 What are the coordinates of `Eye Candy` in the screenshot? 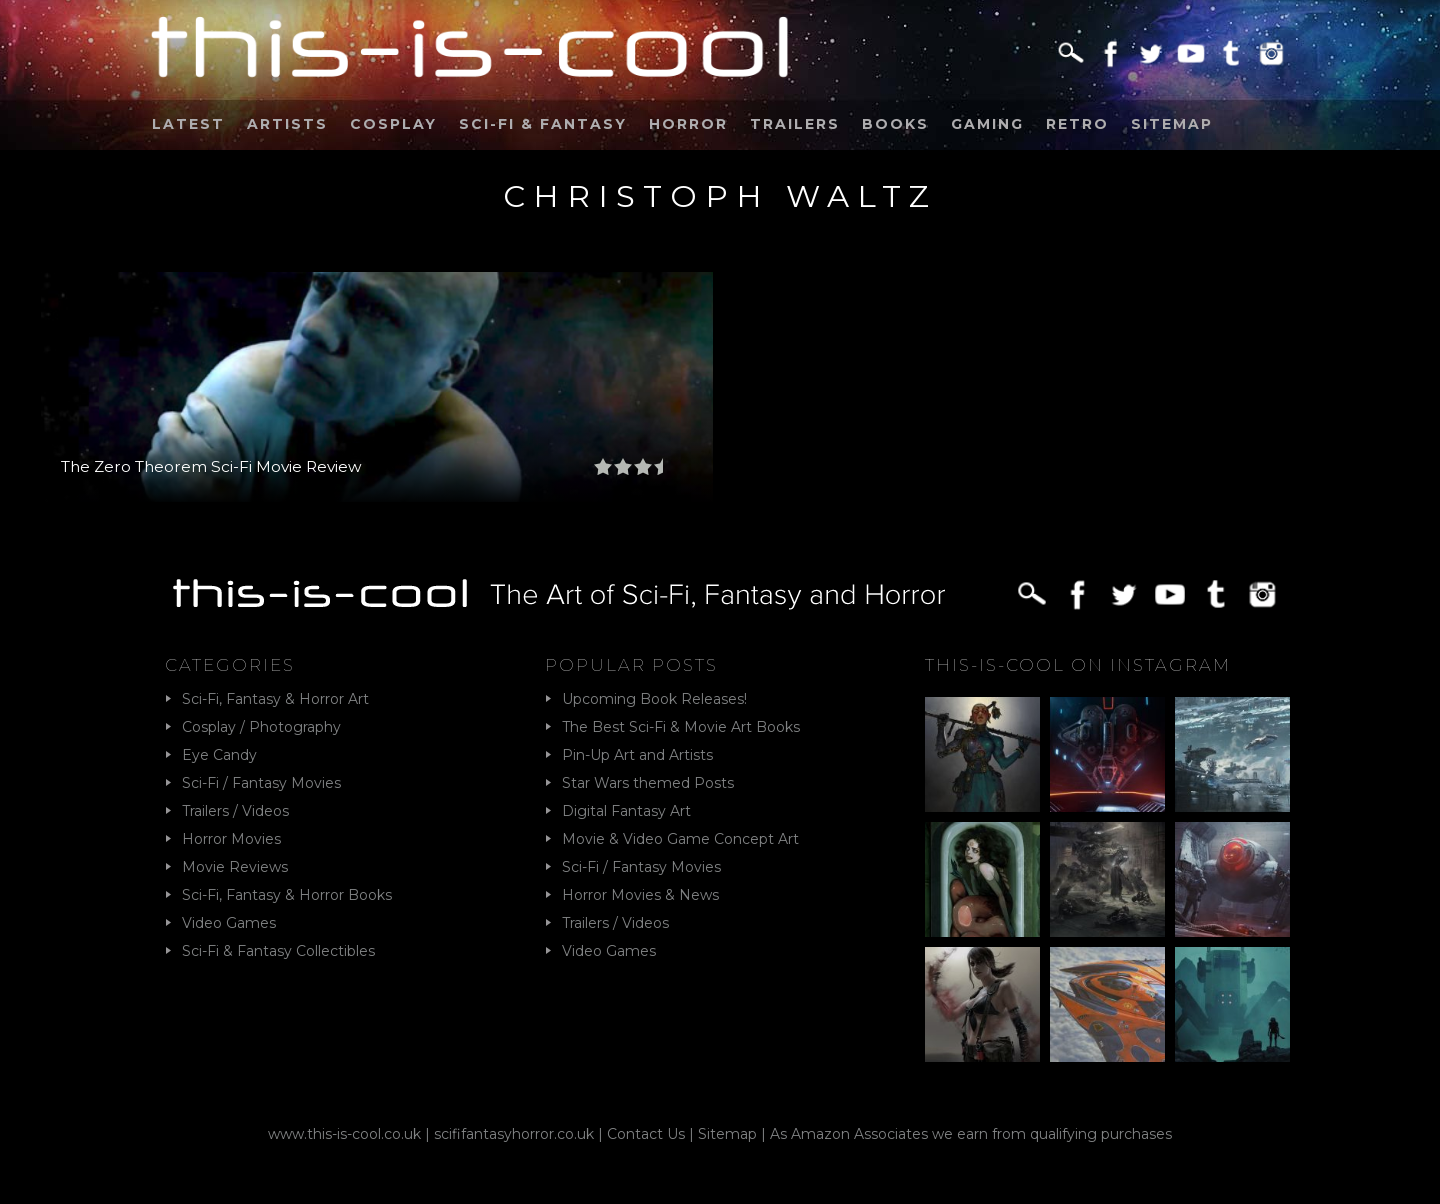 It's located at (219, 755).